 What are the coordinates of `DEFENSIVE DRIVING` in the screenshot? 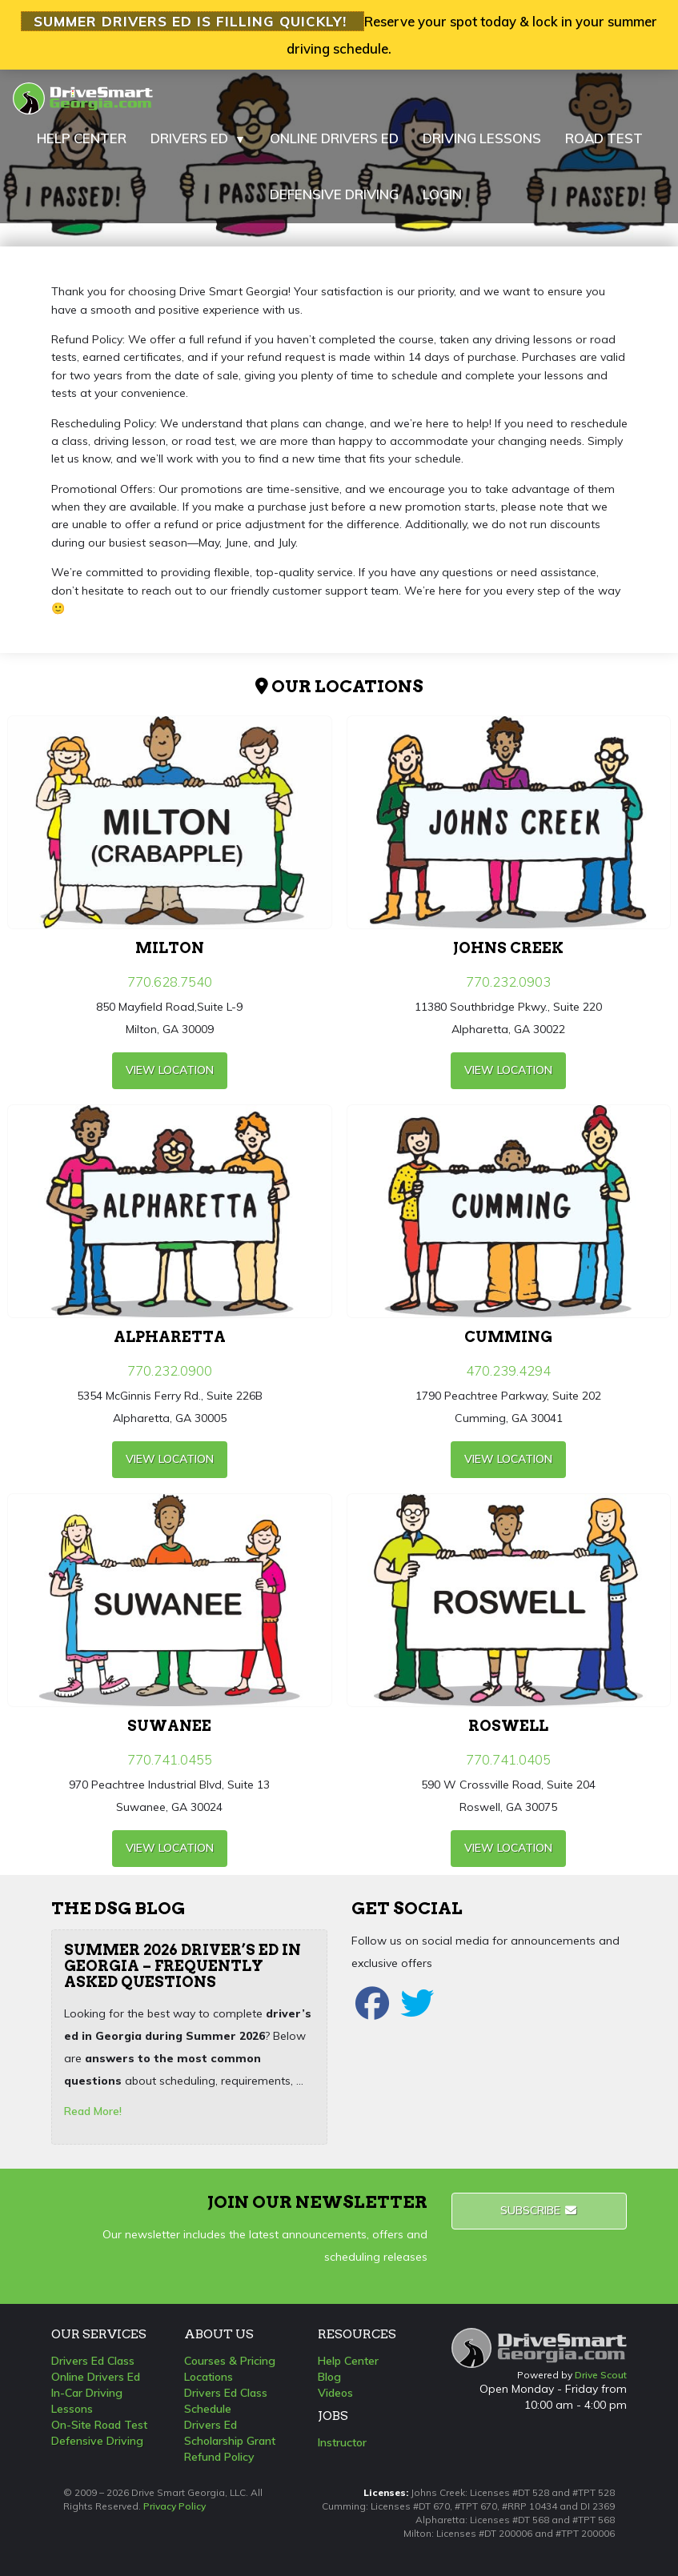 It's located at (334, 194).